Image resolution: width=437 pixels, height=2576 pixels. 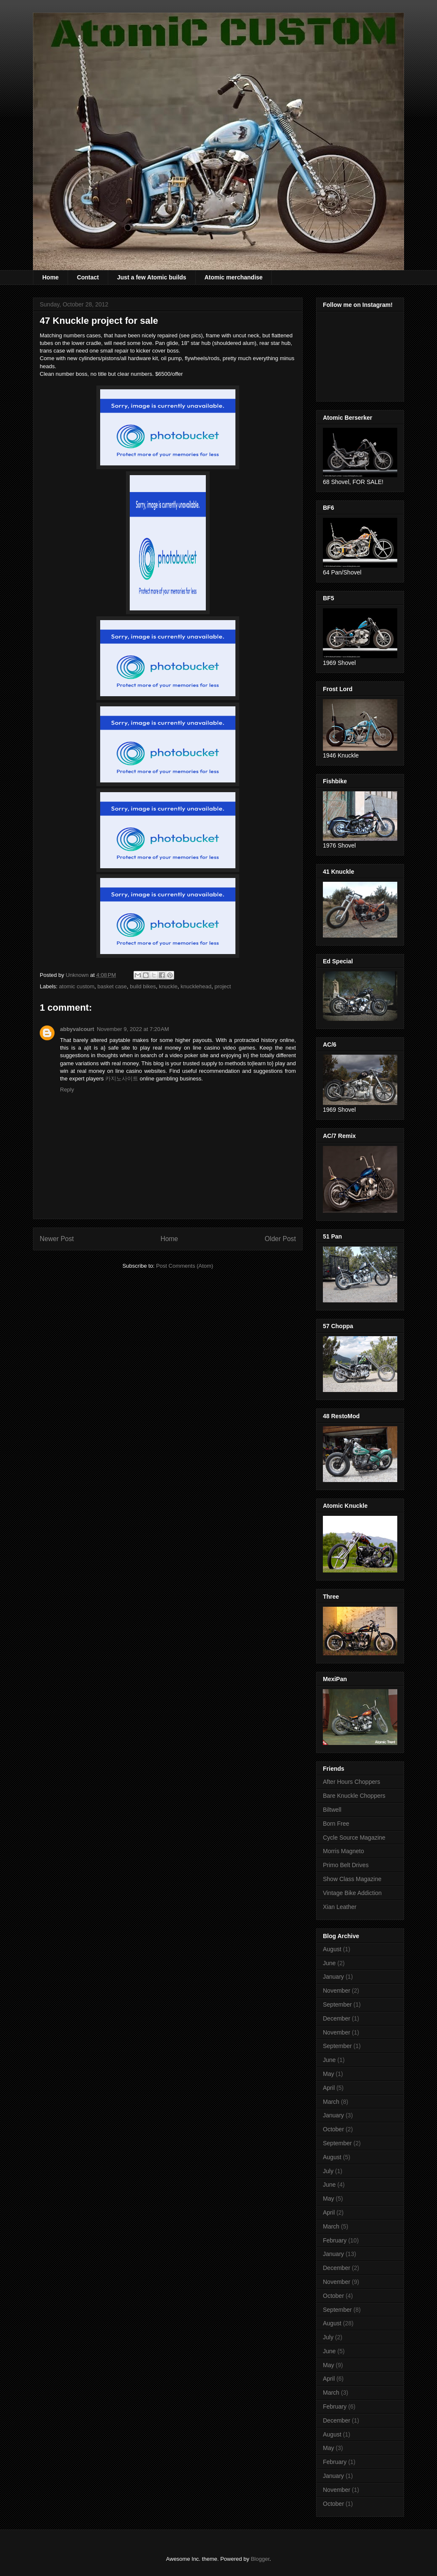 What do you see at coordinates (354, 1795) in the screenshot?
I see `Bare Knuckle Choppers` at bounding box center [354, 1795].